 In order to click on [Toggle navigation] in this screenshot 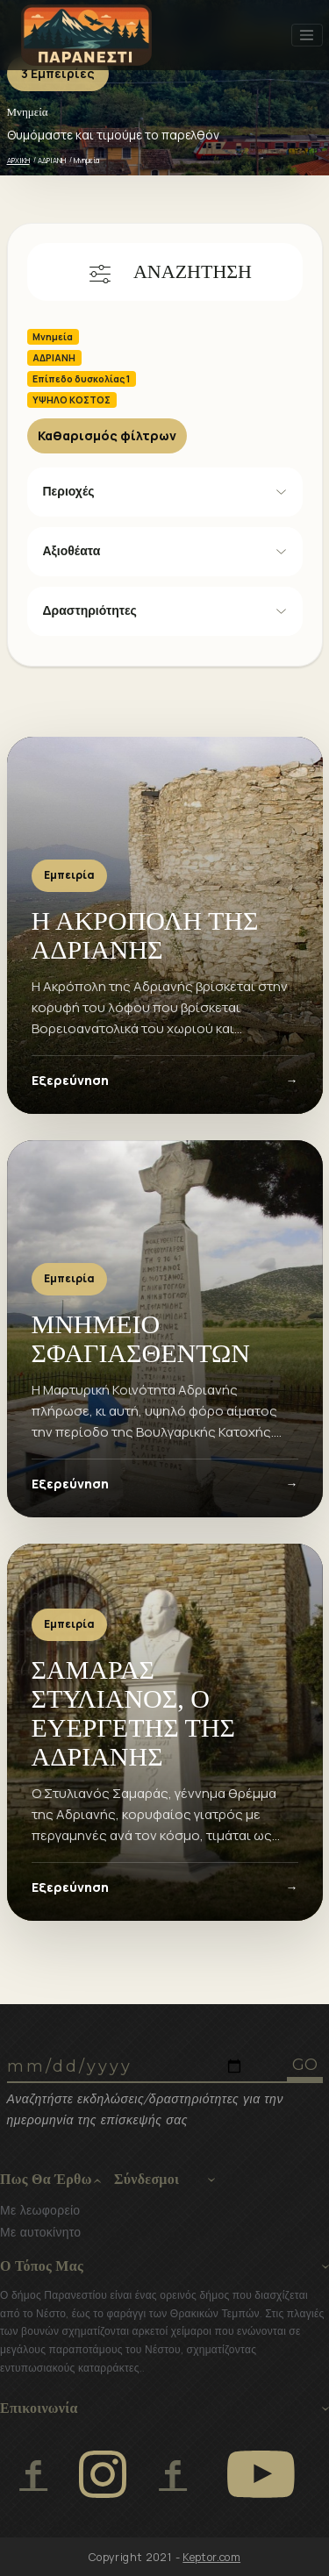, I will do `click(307, 35)`.